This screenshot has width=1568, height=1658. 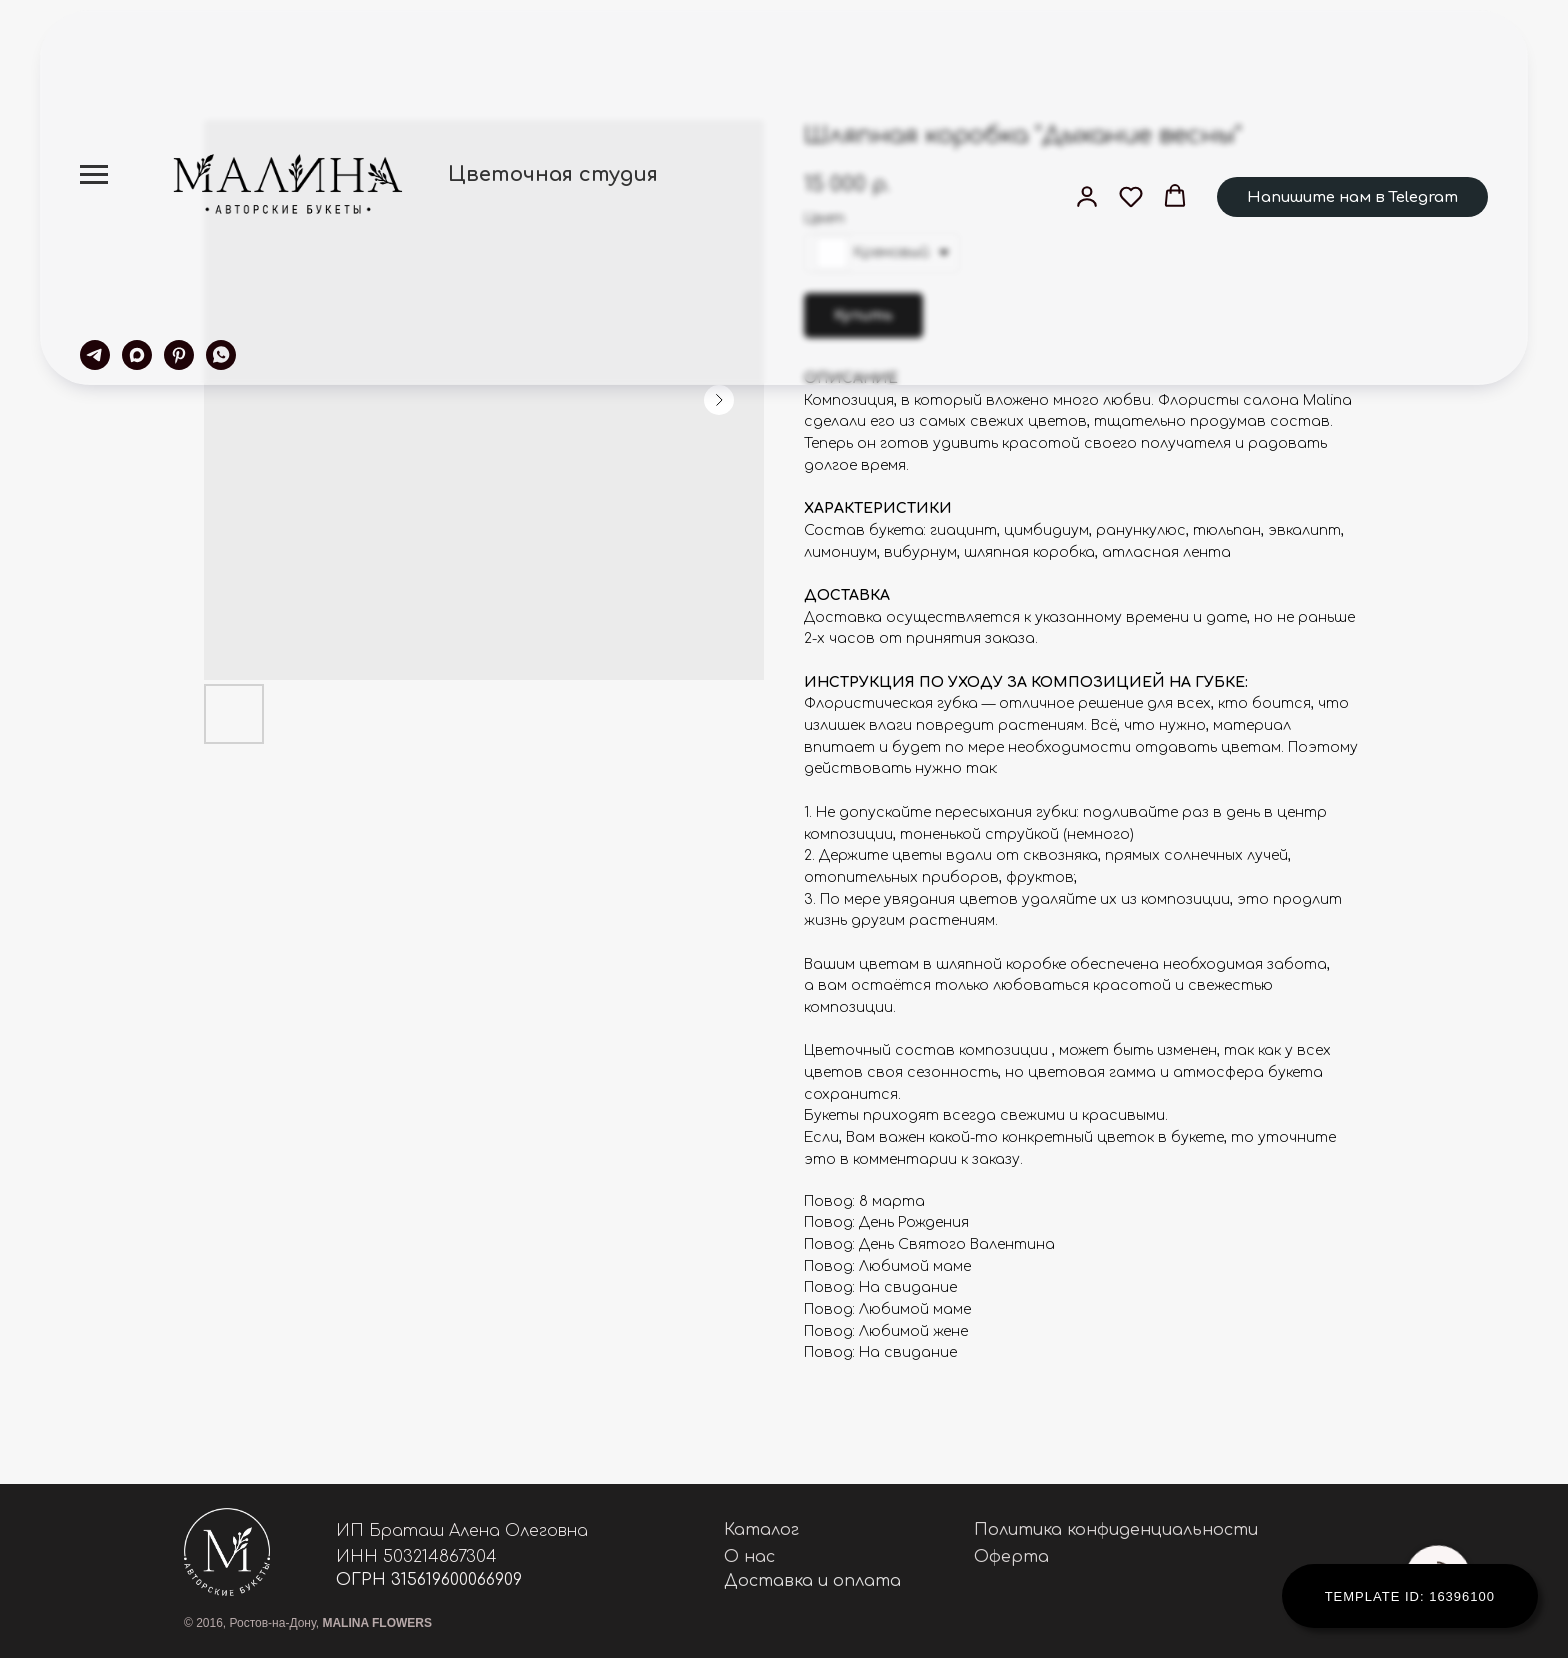 I want to click on [maxmessenger], so click(x=137, y=355).